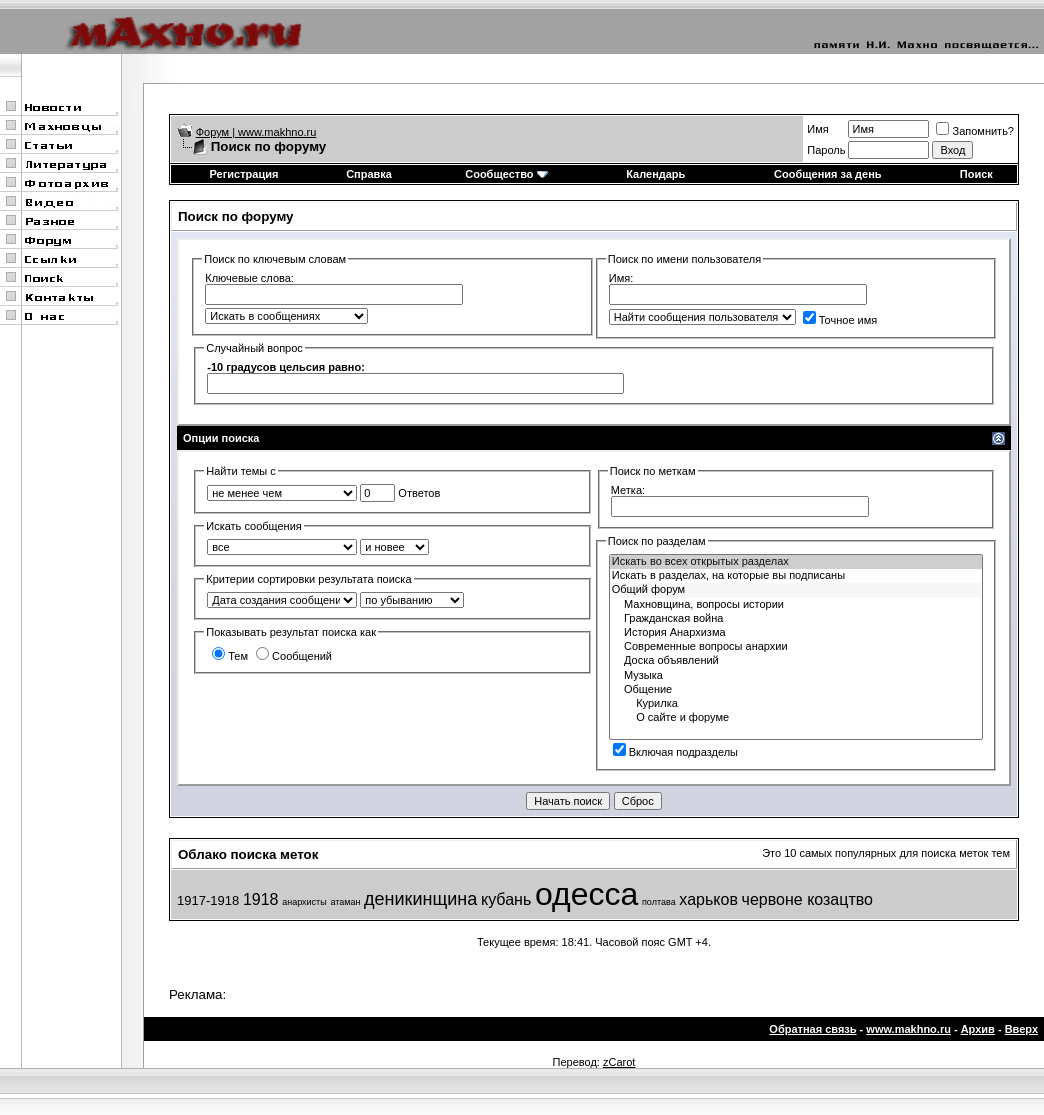 This screenshot has height=1115, width=1044. I want to click on Гражданская война, so click(796, 619).